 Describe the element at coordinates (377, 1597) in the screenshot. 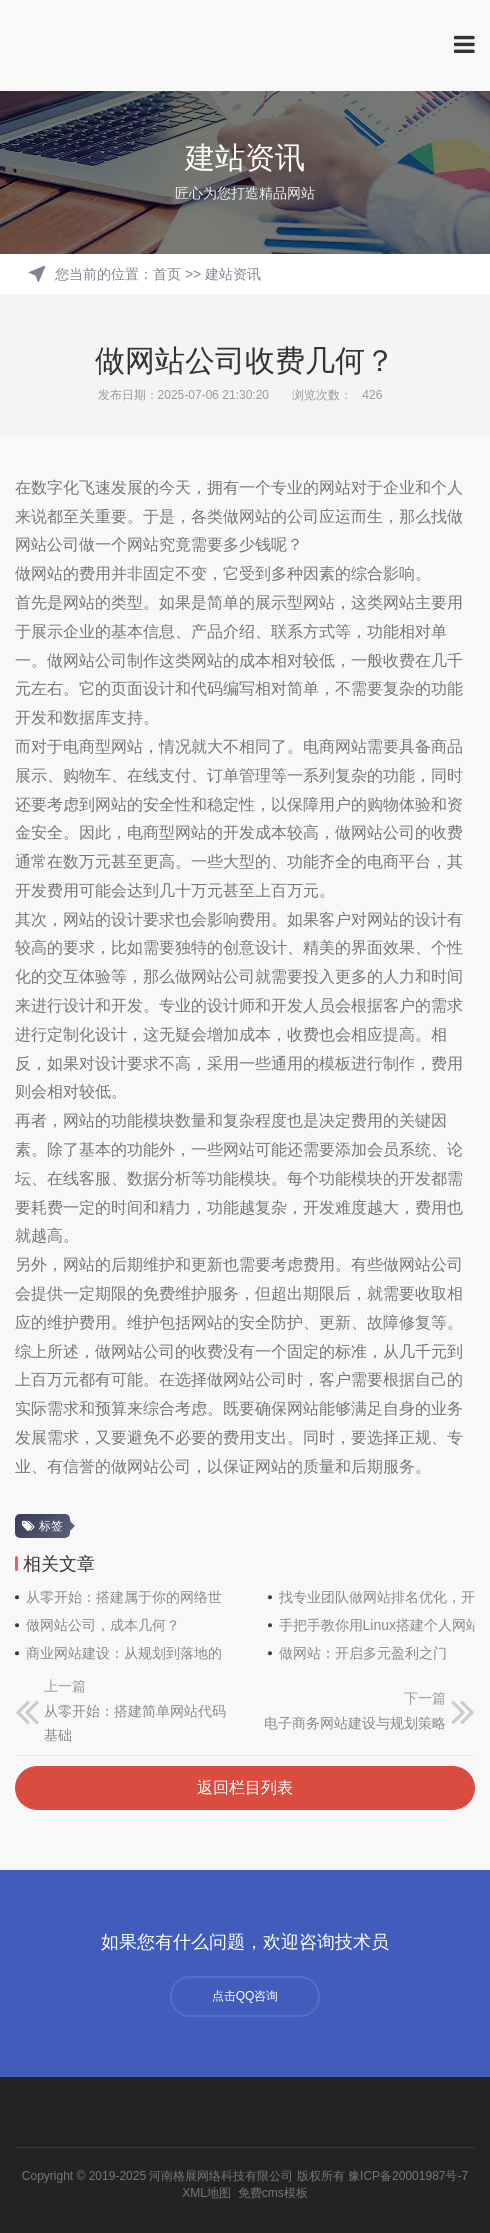

I see `找专业团队做网站排名优化，开启线上成功之门` at that location.